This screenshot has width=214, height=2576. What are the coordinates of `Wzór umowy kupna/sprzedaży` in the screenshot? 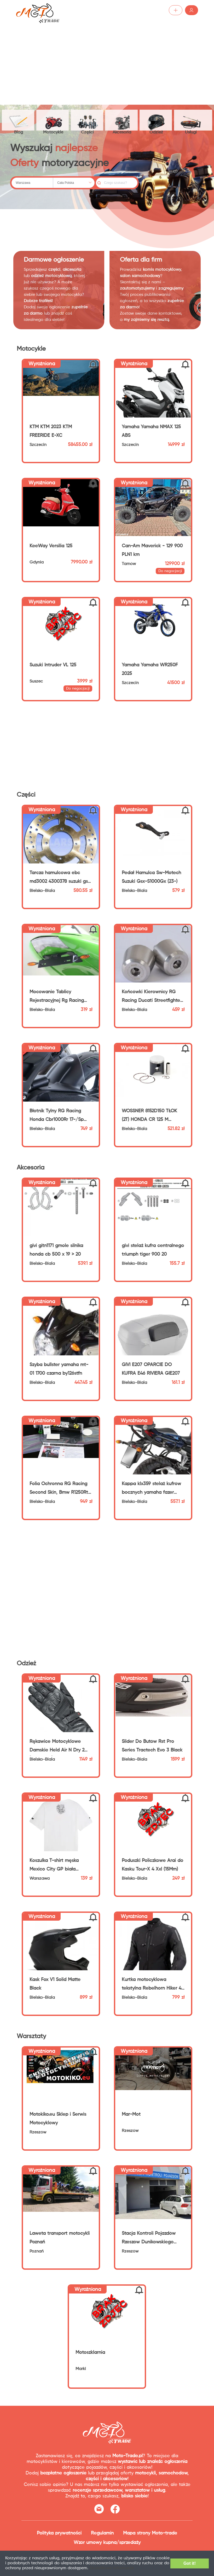 It's located at (107, 2544).